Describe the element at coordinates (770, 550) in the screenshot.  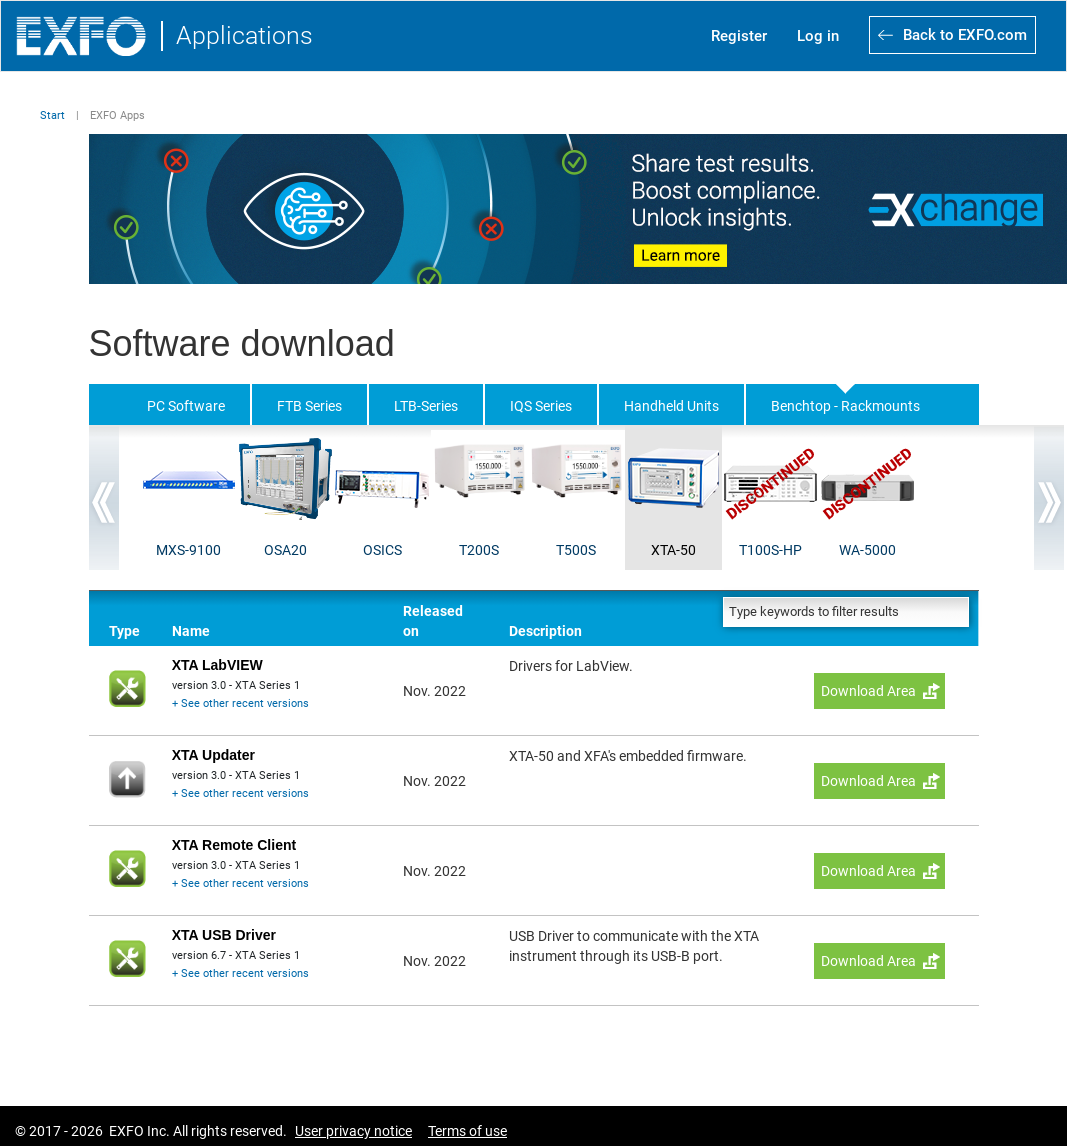
I see `T100S-HP` at that location.